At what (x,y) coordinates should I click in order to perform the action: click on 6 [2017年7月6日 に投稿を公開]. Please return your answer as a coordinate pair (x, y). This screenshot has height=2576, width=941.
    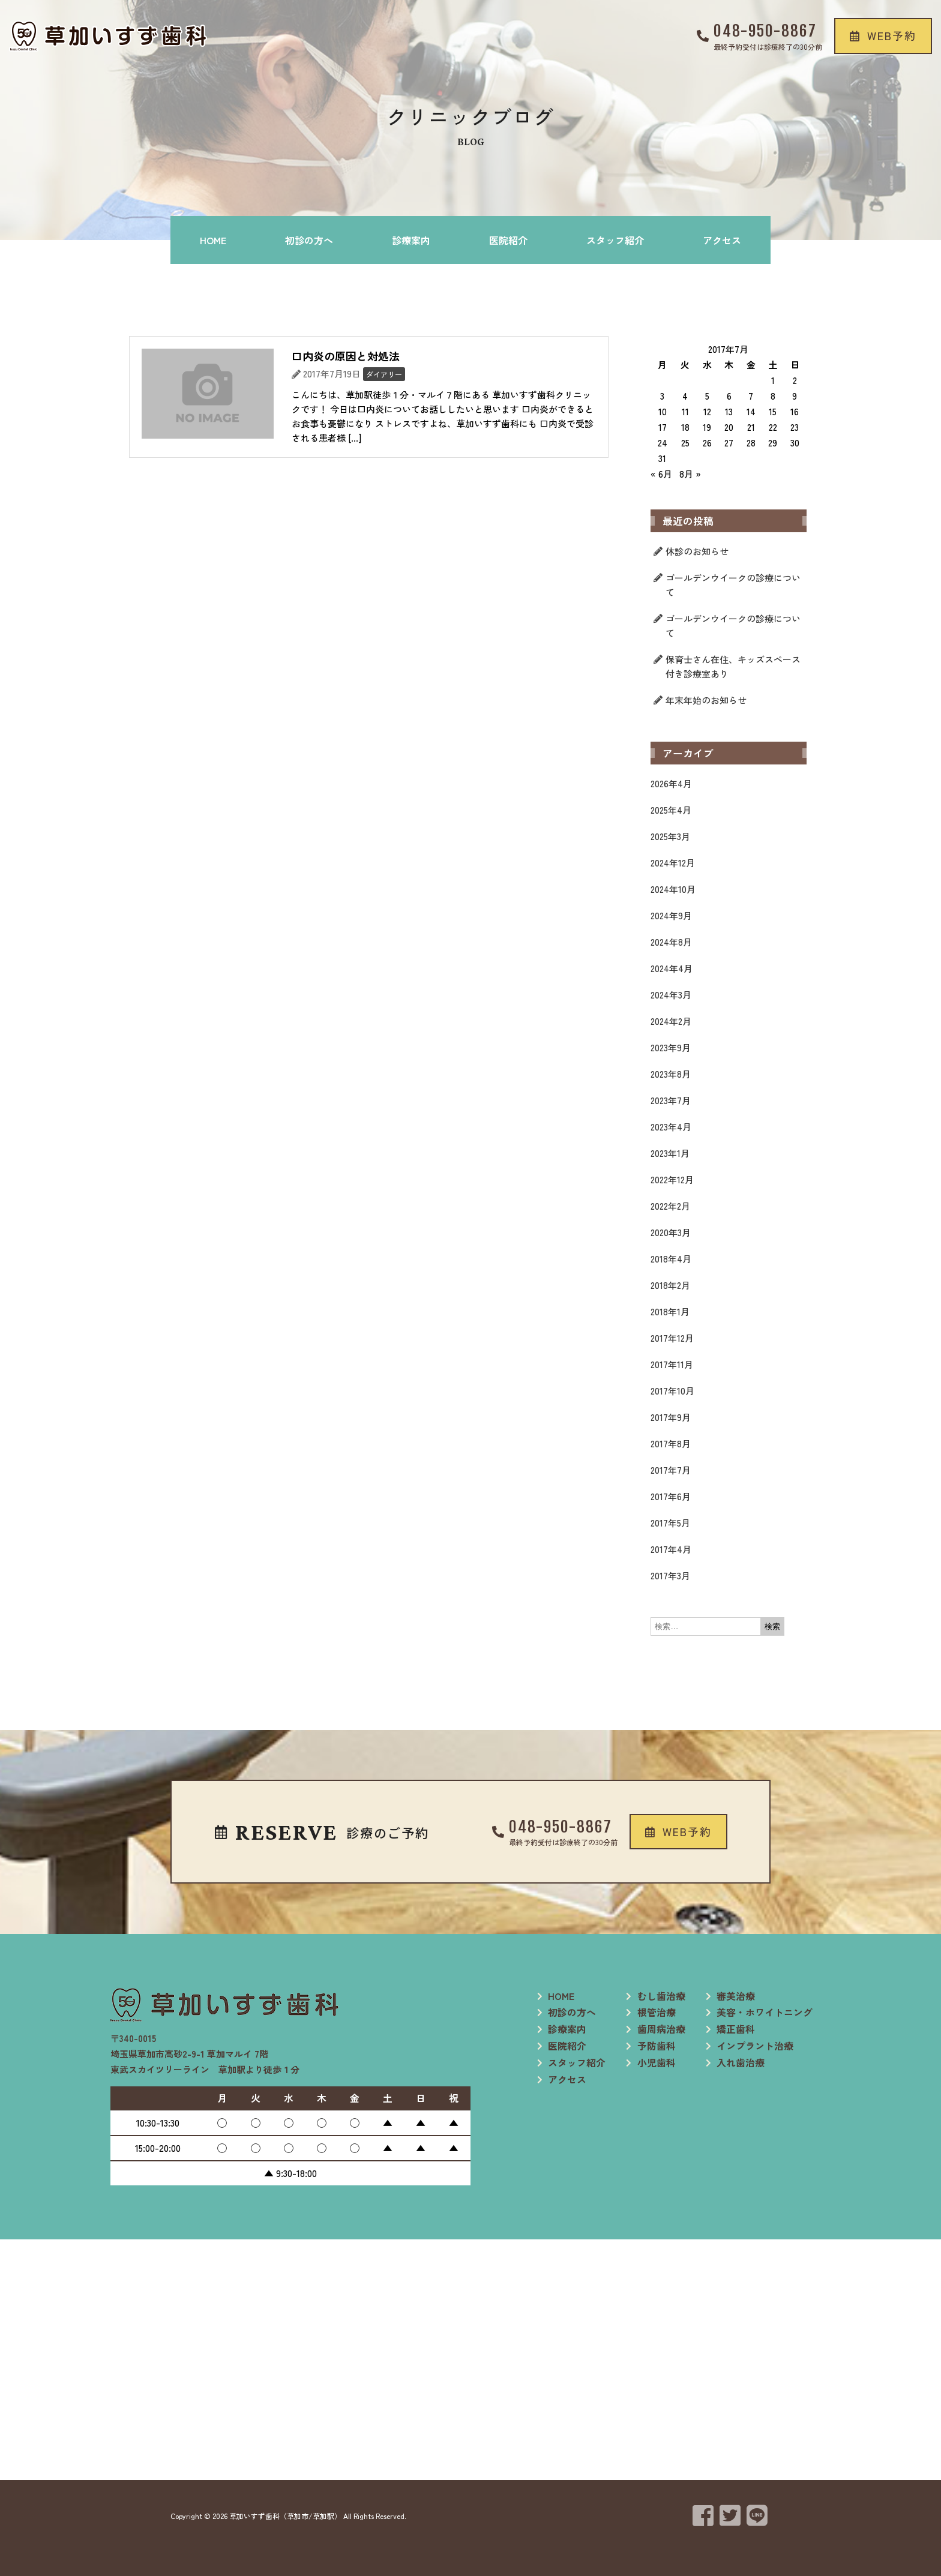
    Looking at the image, I should click on (729, 395).